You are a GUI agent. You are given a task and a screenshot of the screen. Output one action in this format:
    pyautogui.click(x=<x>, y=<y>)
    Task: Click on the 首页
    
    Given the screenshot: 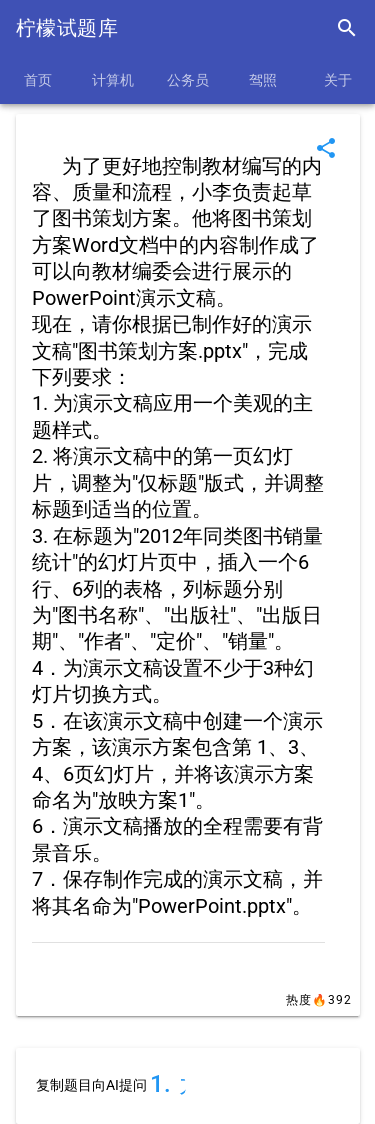 What is the action you would take?
    pyautogui.click(x=38, y=80)
    